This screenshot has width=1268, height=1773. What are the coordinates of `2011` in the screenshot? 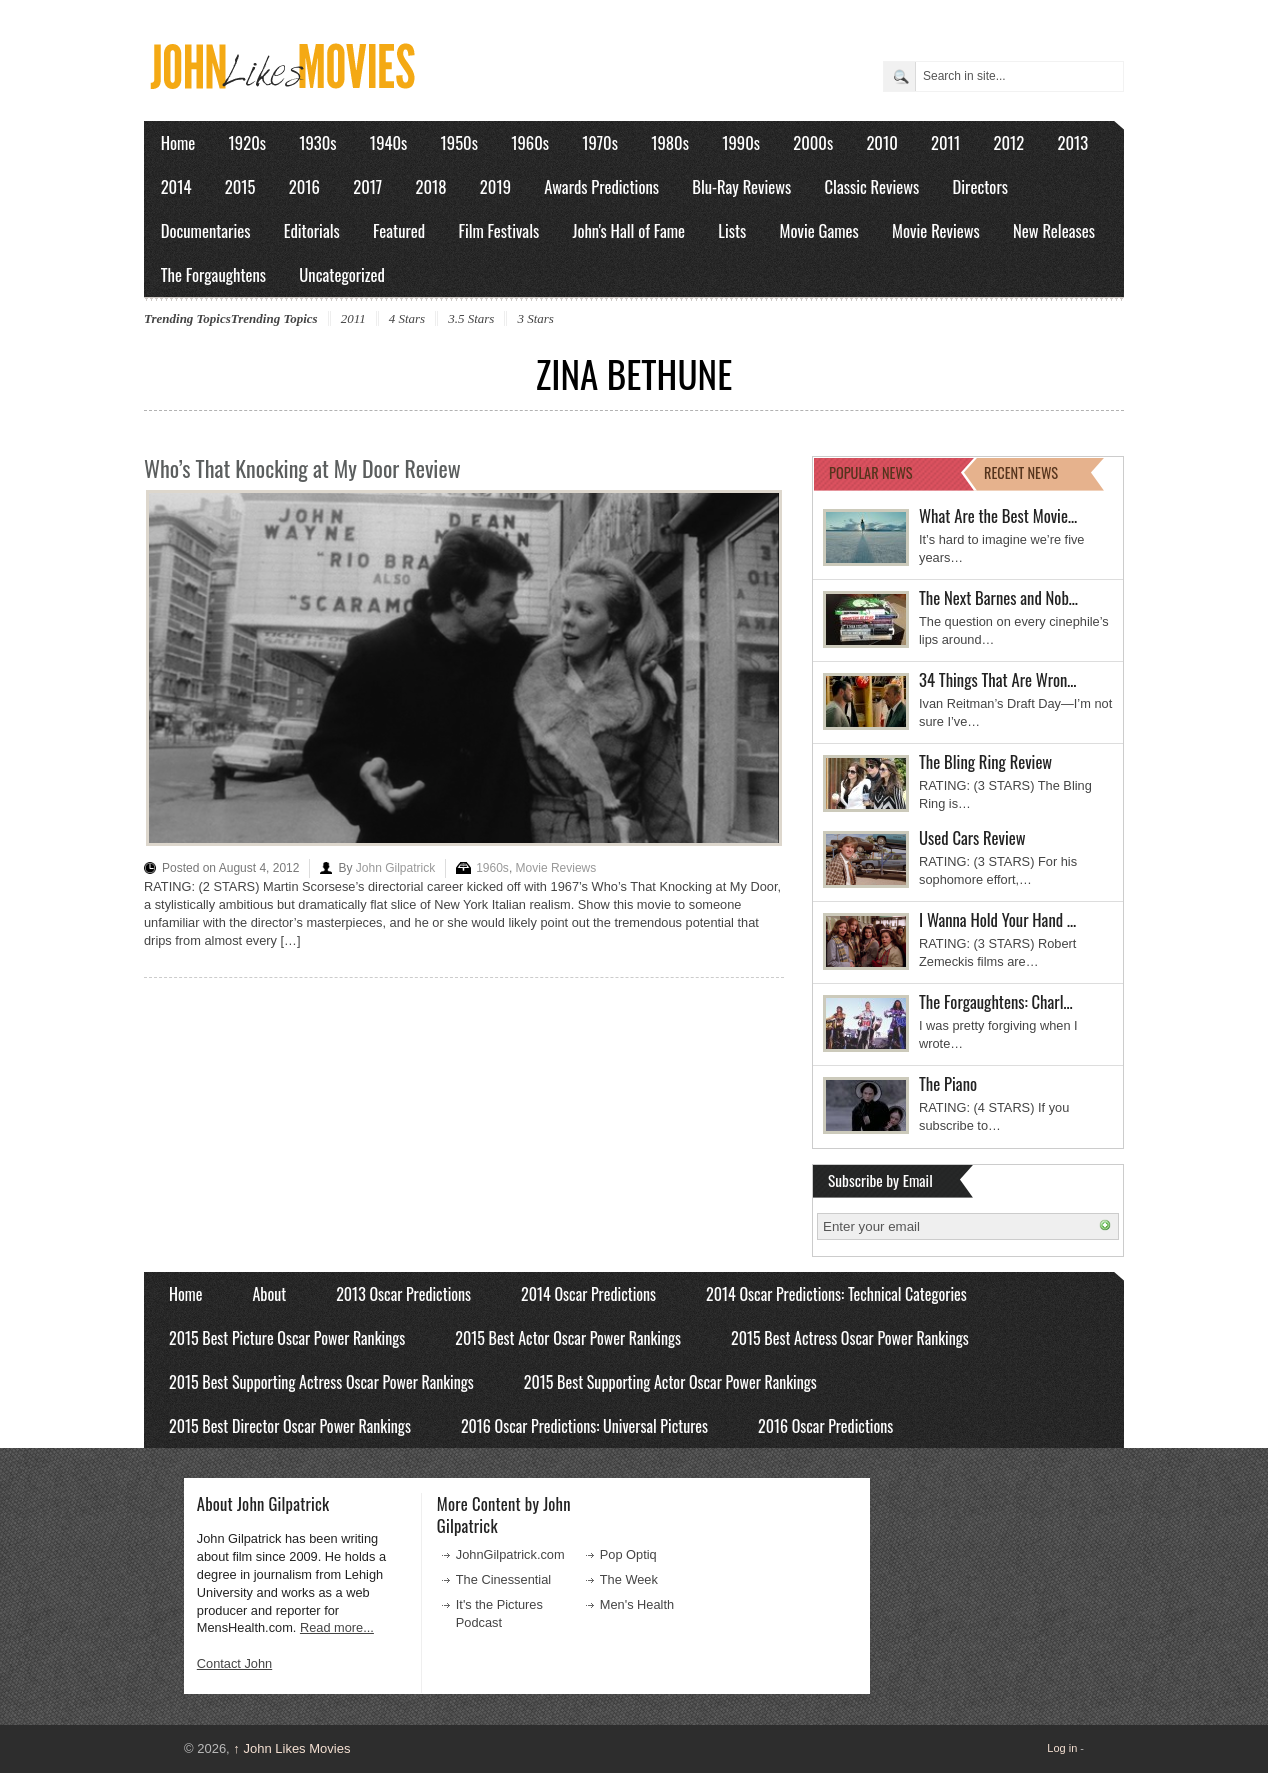 It's located at (945, 142).